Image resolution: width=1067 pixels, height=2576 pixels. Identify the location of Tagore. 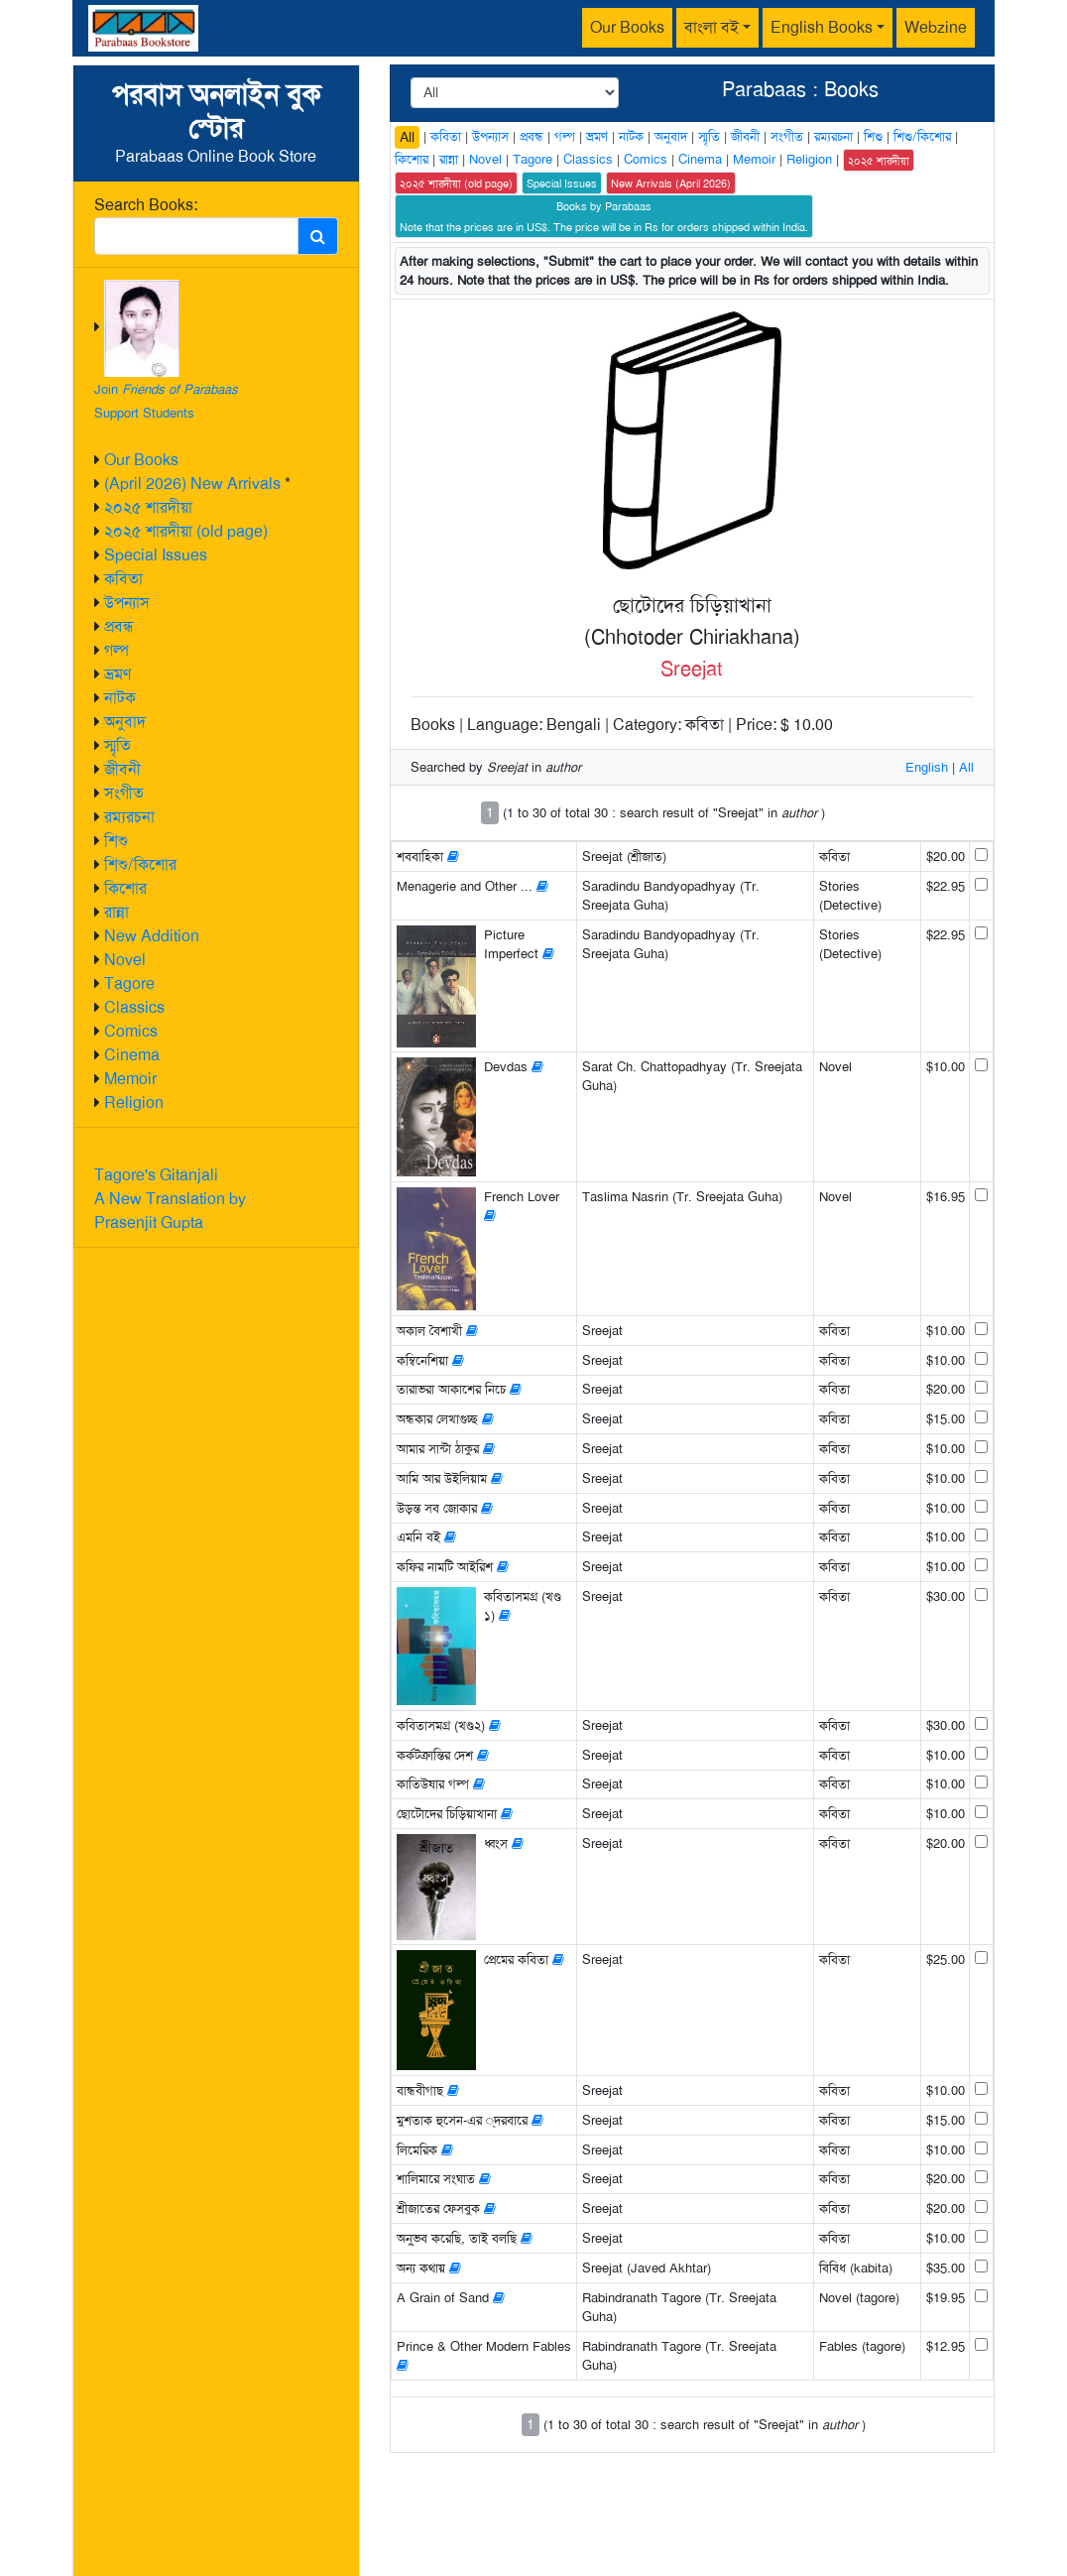
(129, 983).